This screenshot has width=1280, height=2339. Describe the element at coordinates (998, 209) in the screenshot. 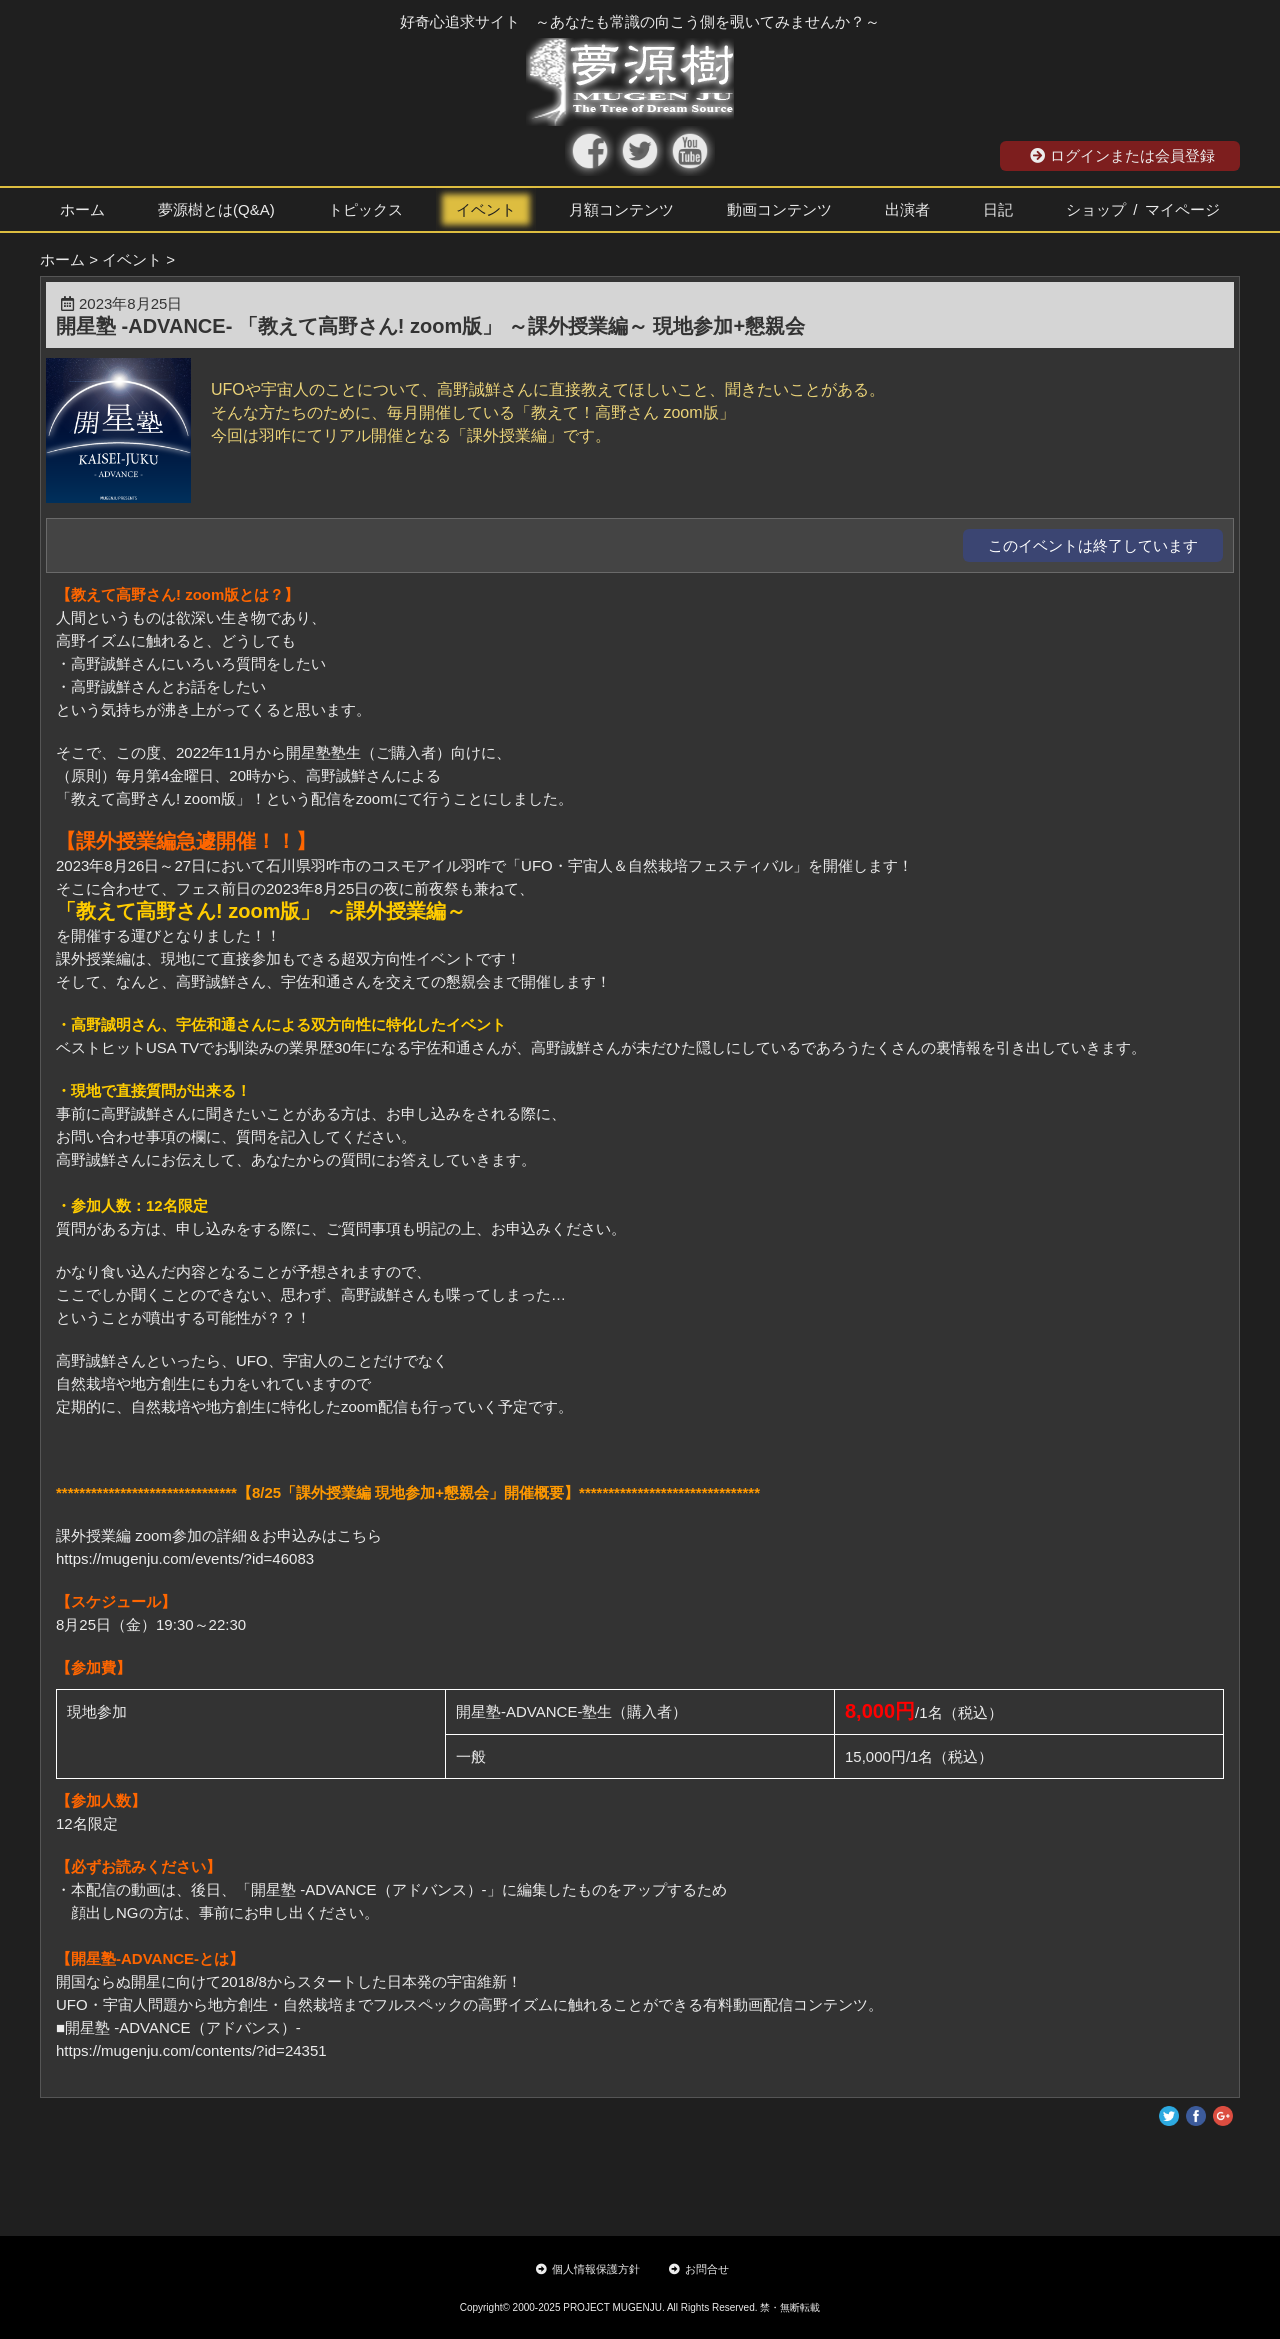

I see `日記` at that location.